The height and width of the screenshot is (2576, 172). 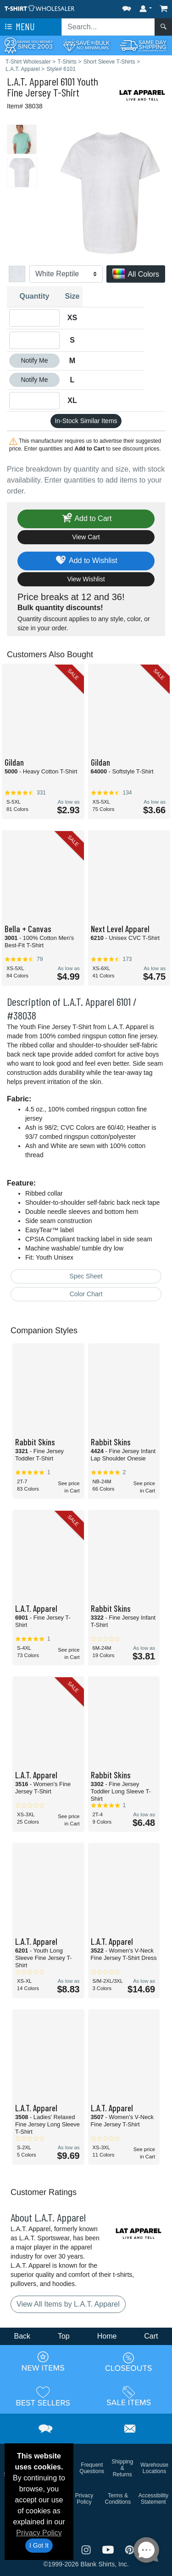 What do you see at coordinates (39, 2545) in the screenshot?
I see `I Got It` at bounding box center [39, 2545].